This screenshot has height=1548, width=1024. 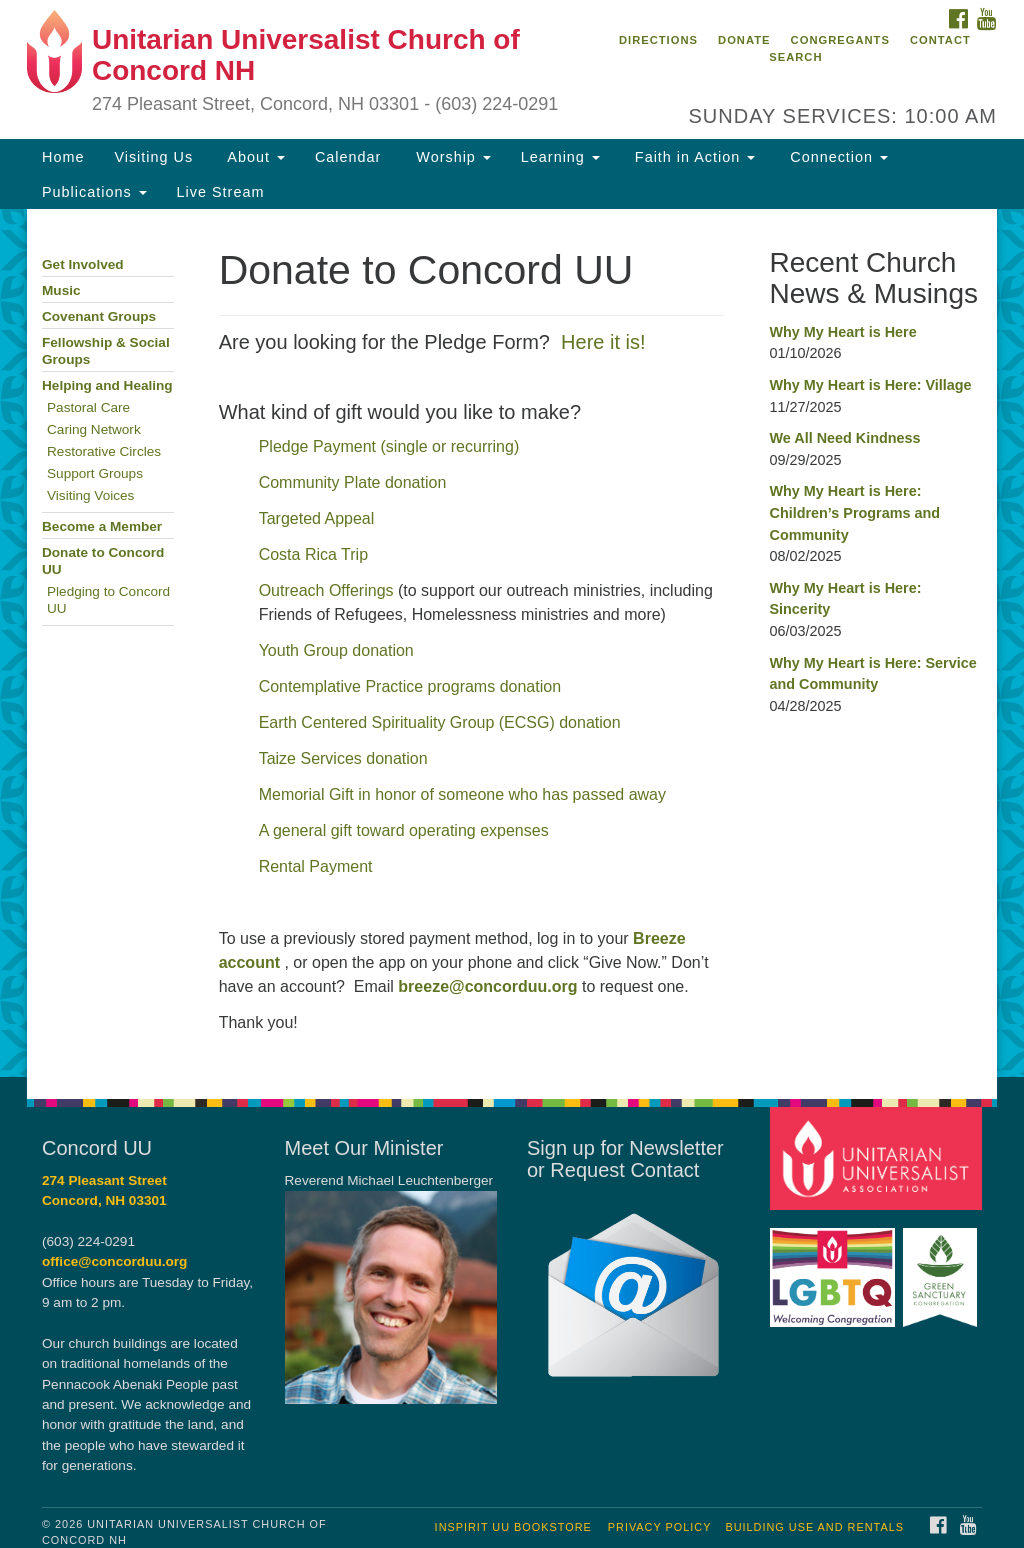 I want to click on Contemplative Practice programs donation, so click(x=410, y=686).